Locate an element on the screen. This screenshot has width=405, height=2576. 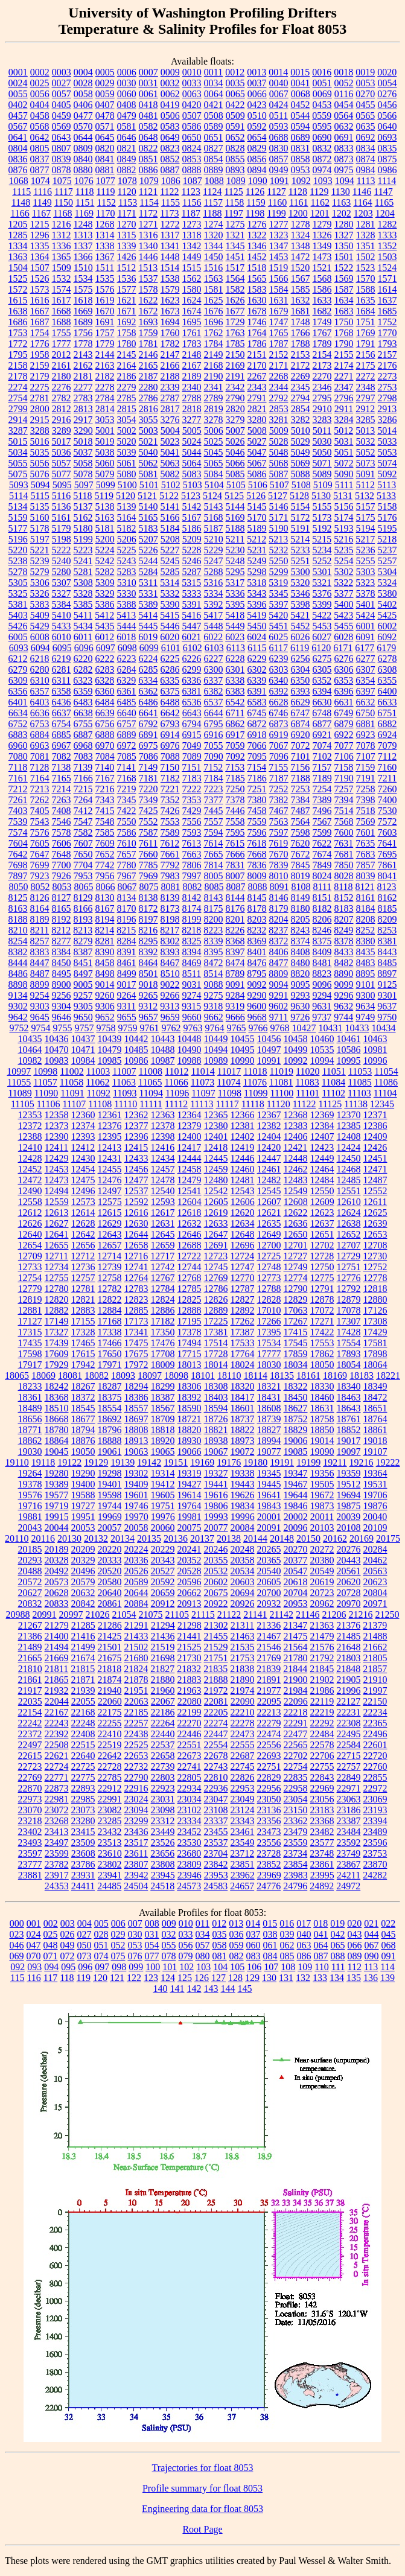
1667 is located at coordinates (39, 311).